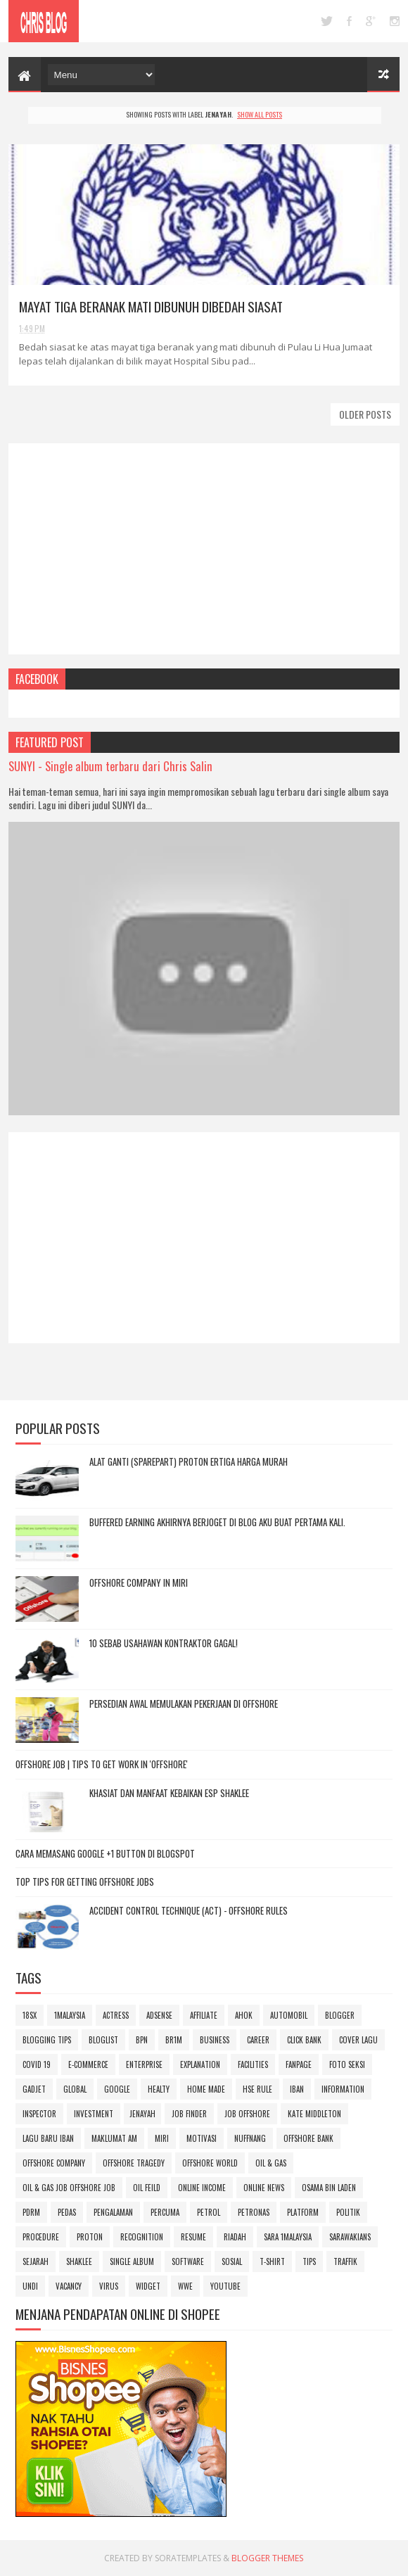  I want to click on Software, so click(188, 2261).